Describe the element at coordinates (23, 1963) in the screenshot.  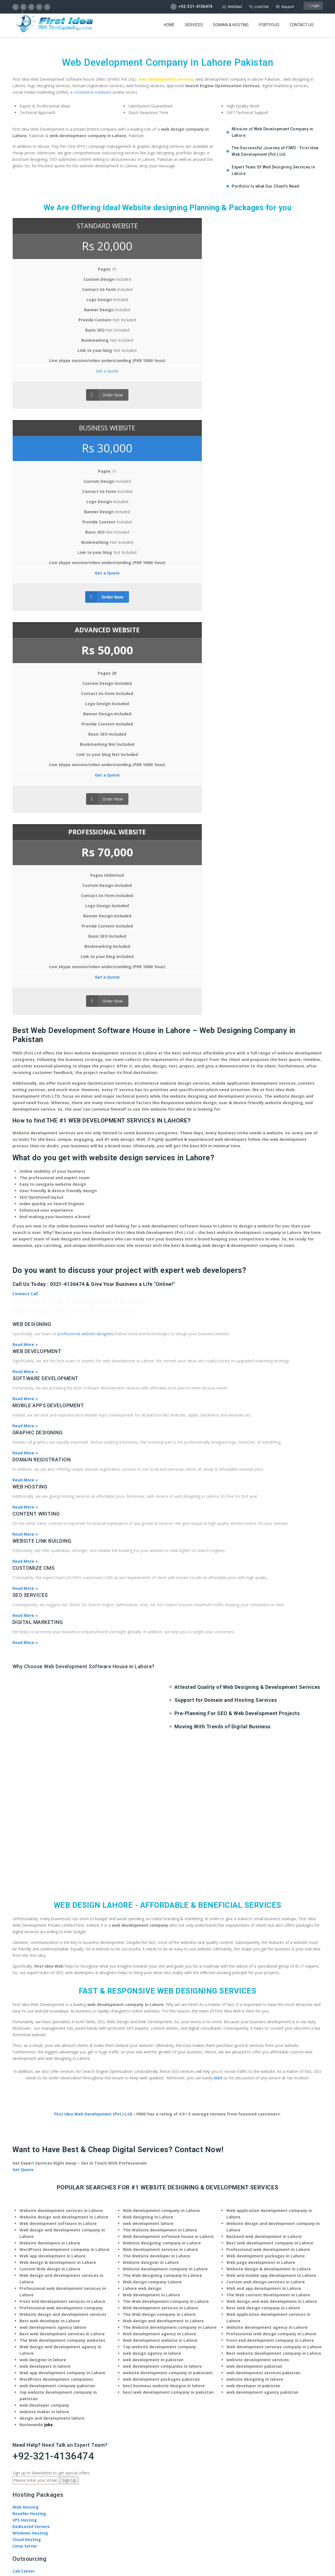
I see `Call Center` at that location.